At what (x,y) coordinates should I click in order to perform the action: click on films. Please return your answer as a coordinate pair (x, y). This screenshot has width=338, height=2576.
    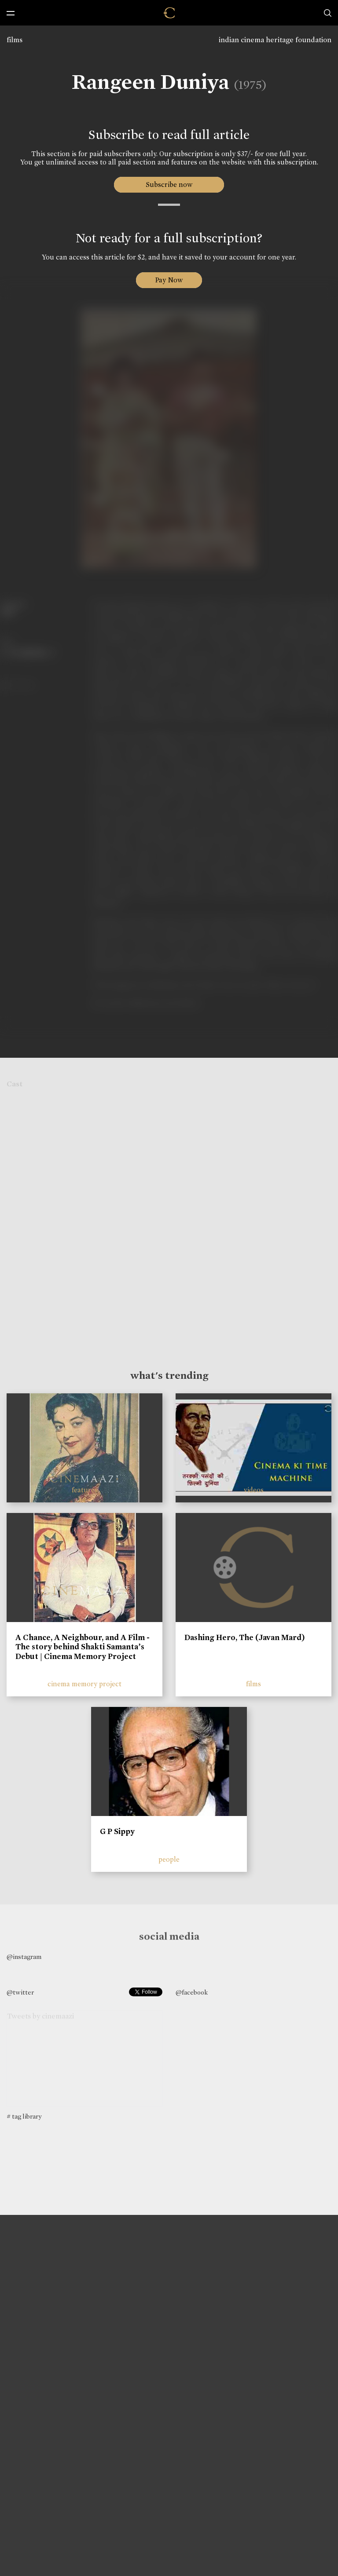
    Looking at the image, I should click on (14, 39).